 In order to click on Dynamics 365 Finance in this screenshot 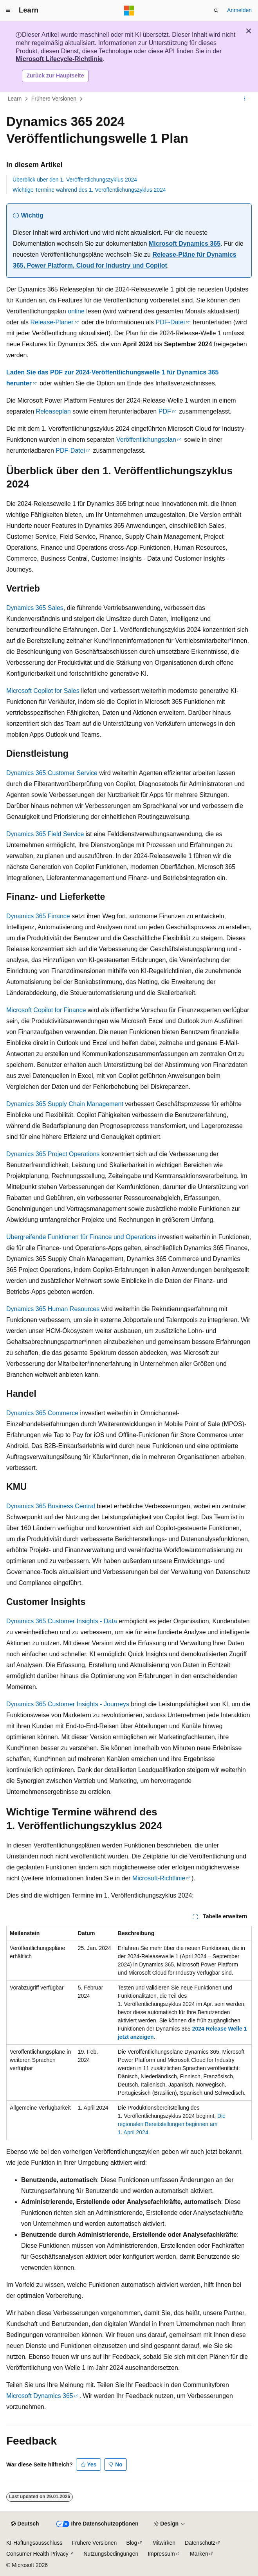, I will do `click(38, 916)`.